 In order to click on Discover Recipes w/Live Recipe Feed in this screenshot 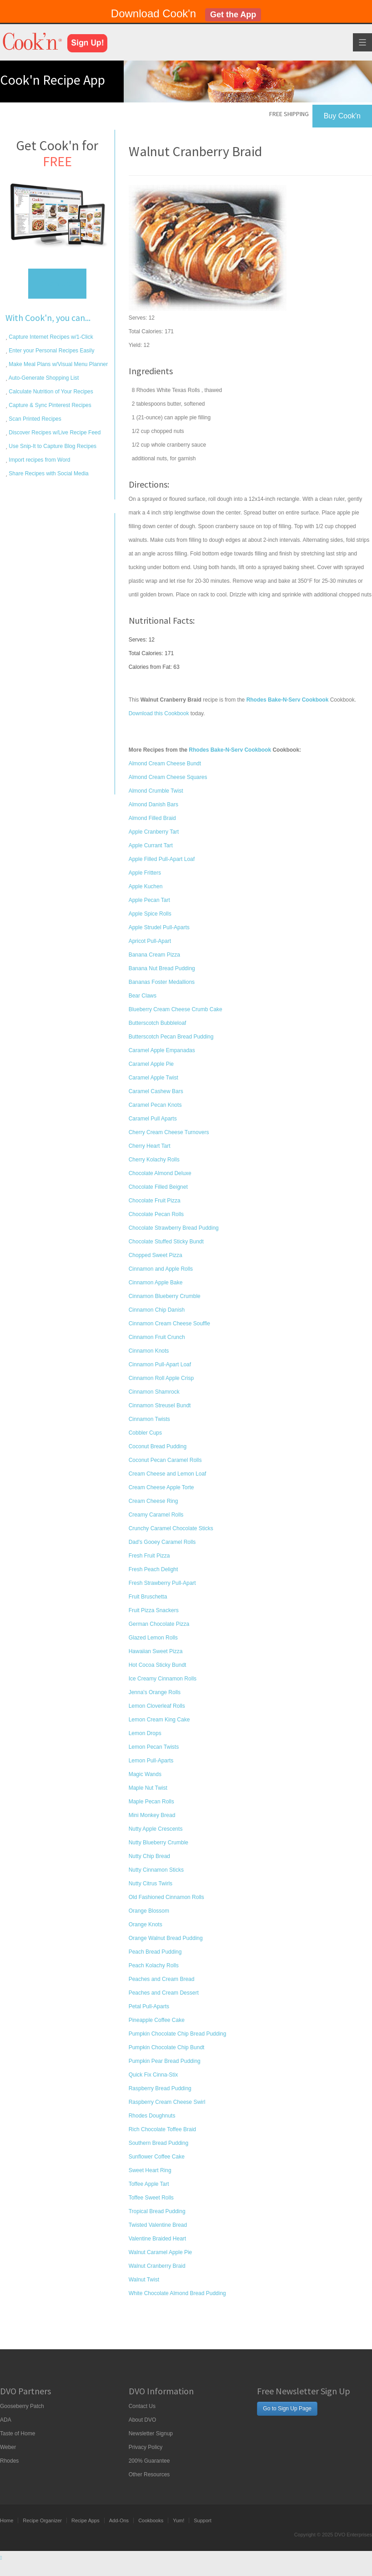, I will do `click(54, 432)`.